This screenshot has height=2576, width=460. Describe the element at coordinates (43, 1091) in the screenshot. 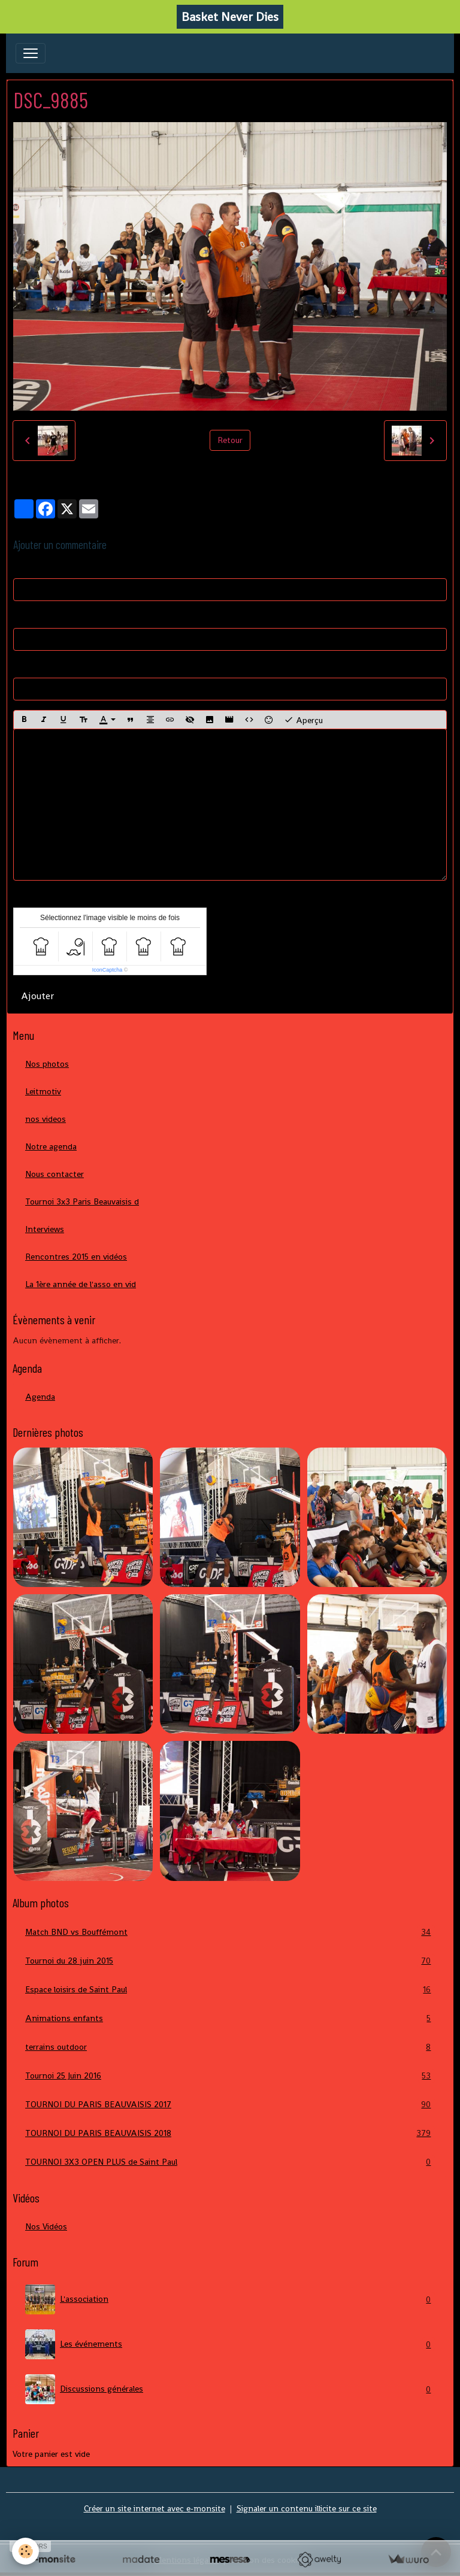

I see `Leitmotiv` at that location.